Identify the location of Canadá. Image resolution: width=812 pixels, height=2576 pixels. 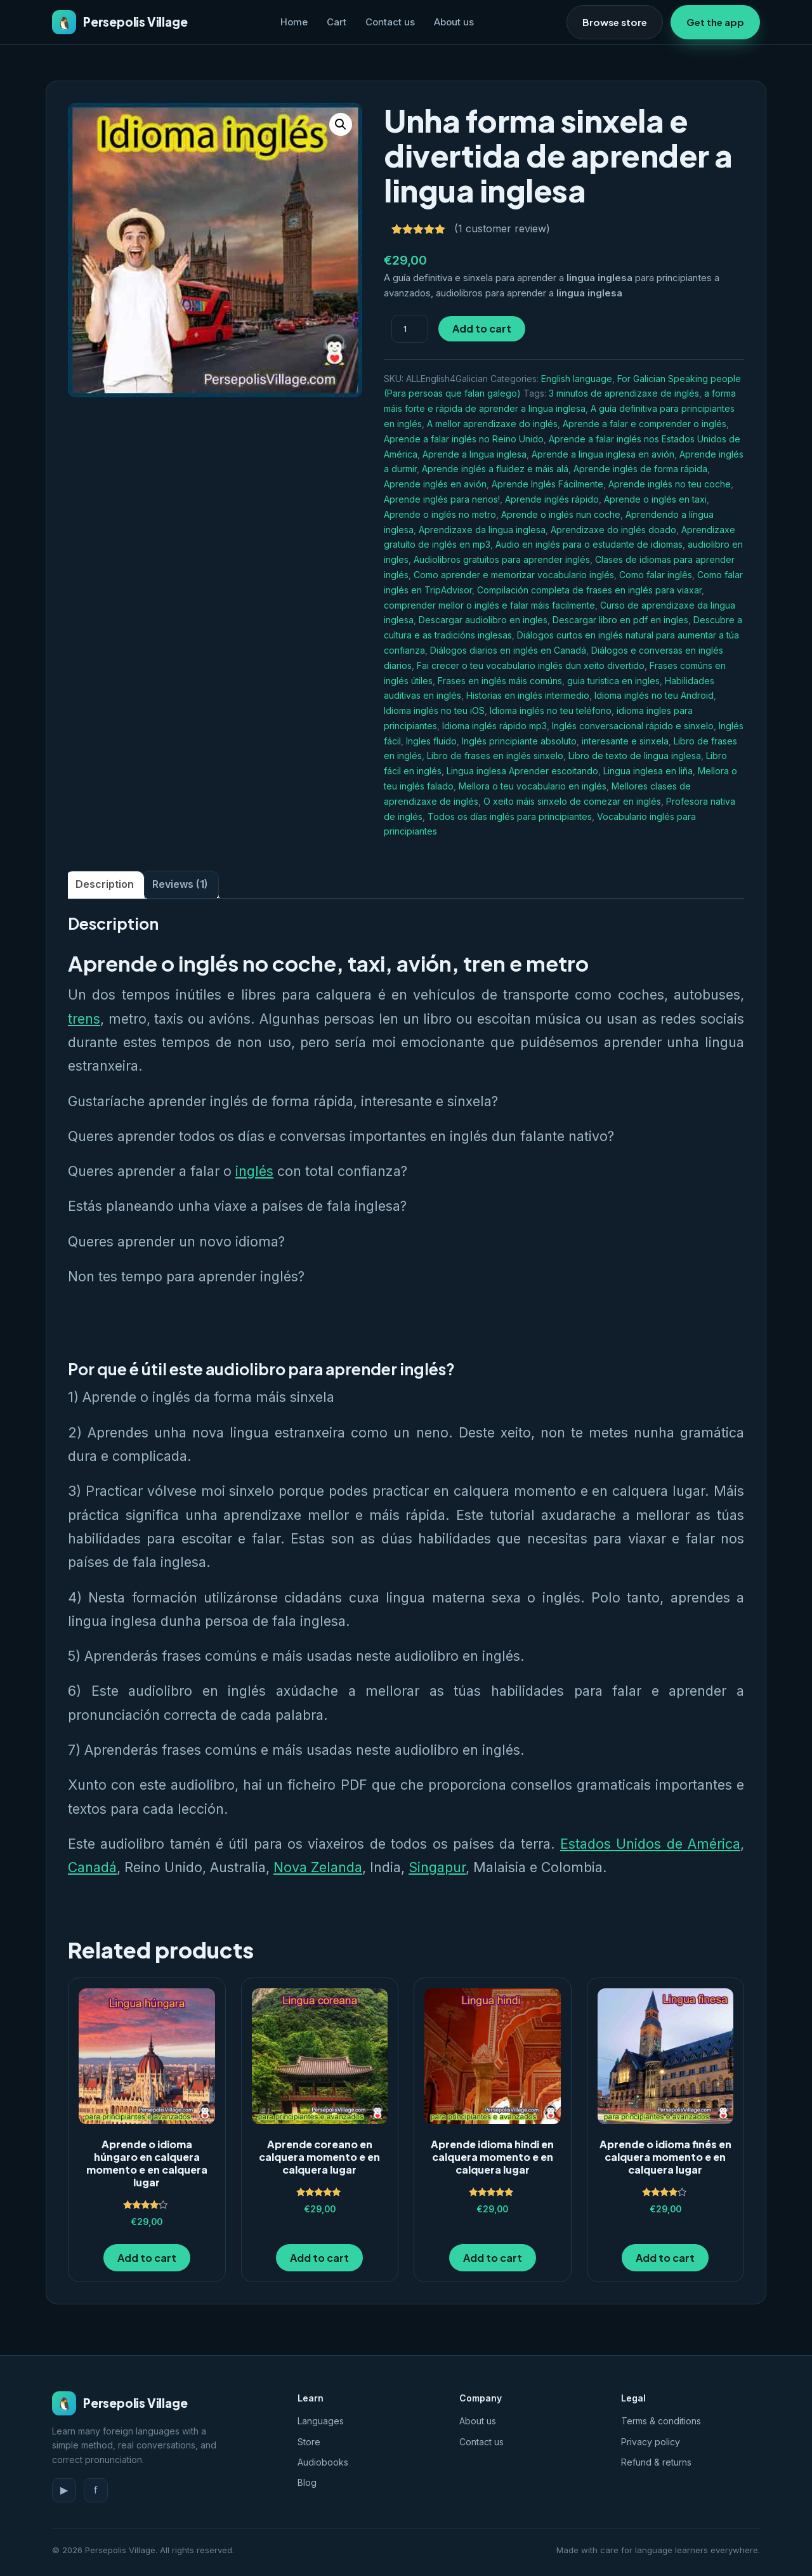
(92, 1867).